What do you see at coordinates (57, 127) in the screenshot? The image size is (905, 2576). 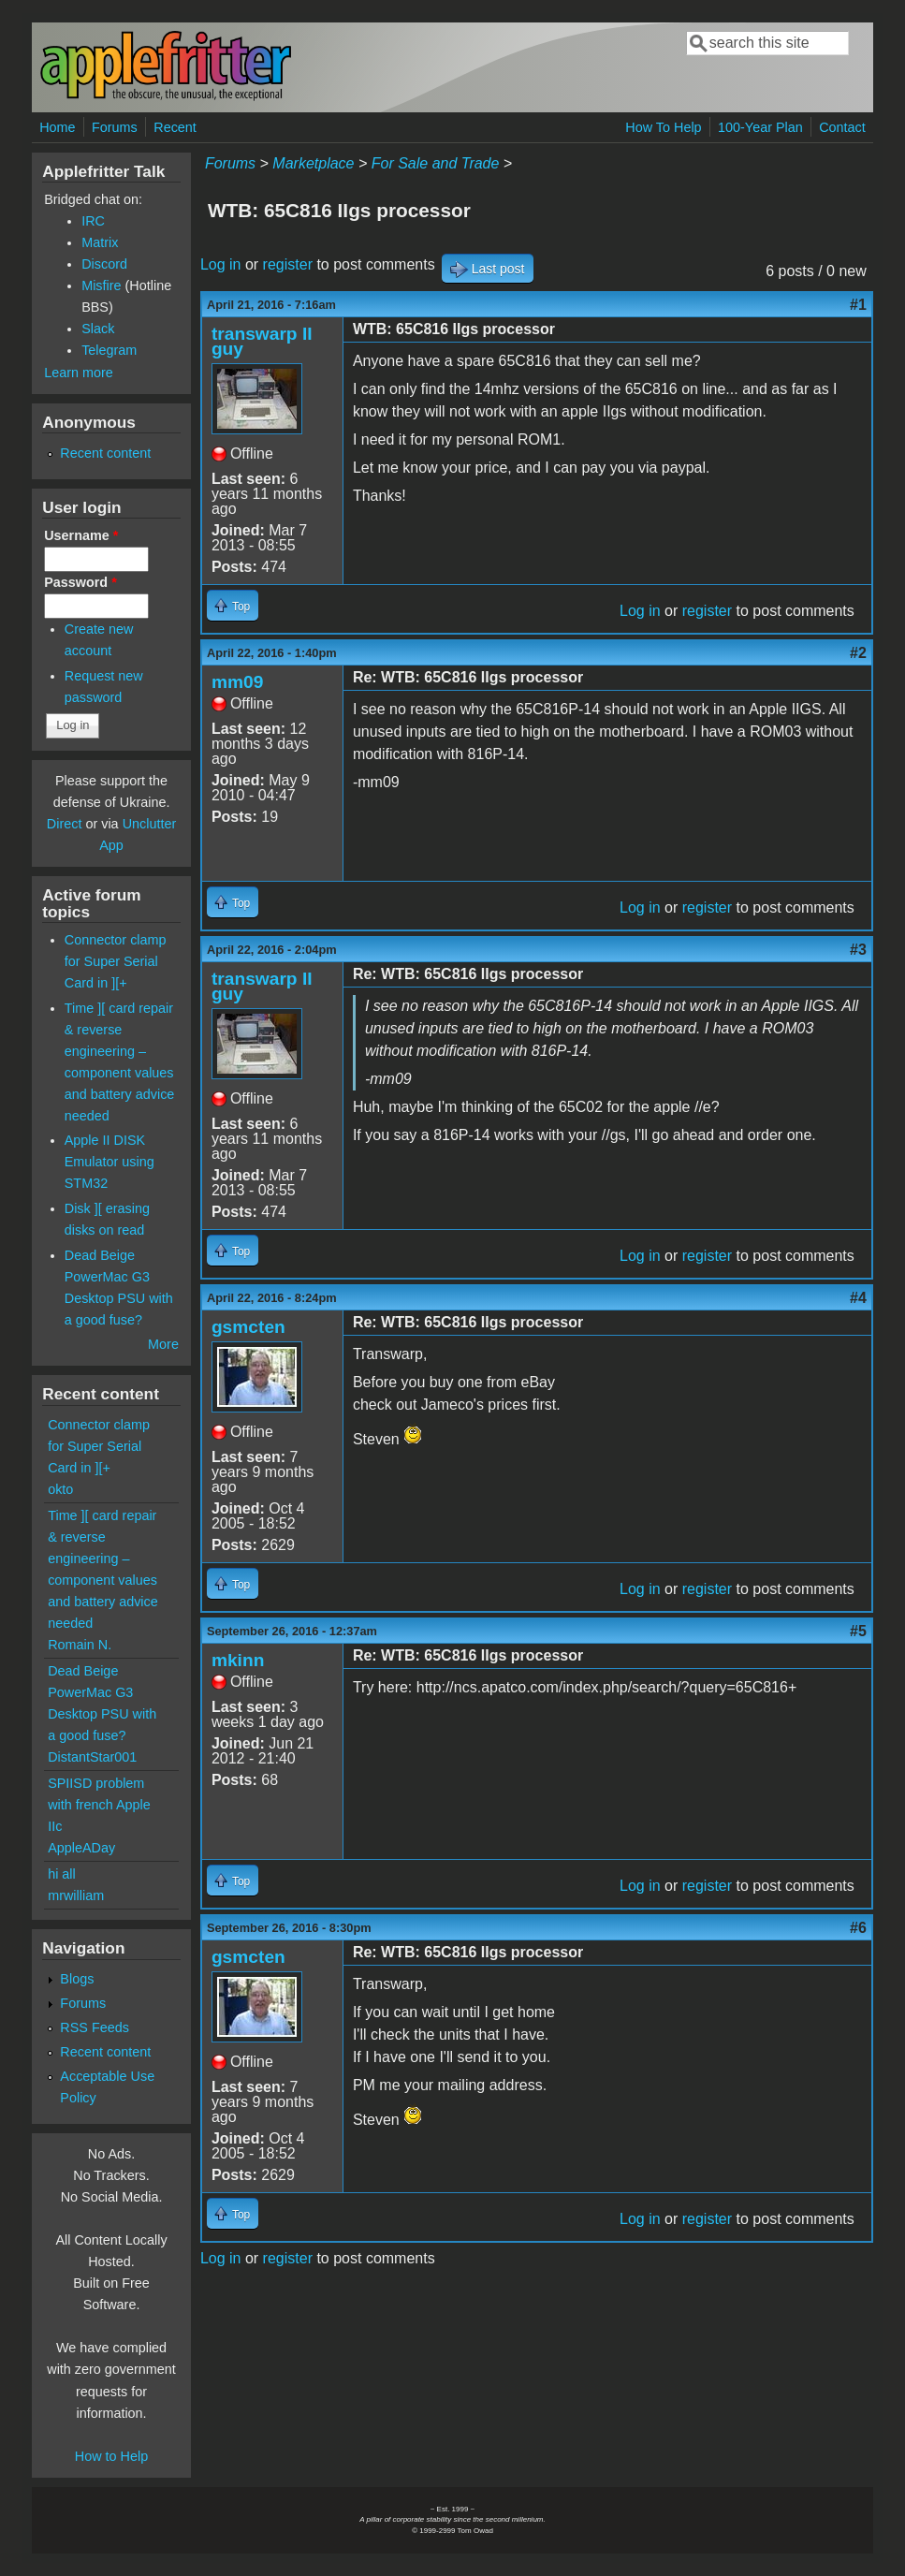 I see `Home` at bounding box center [57, 127].